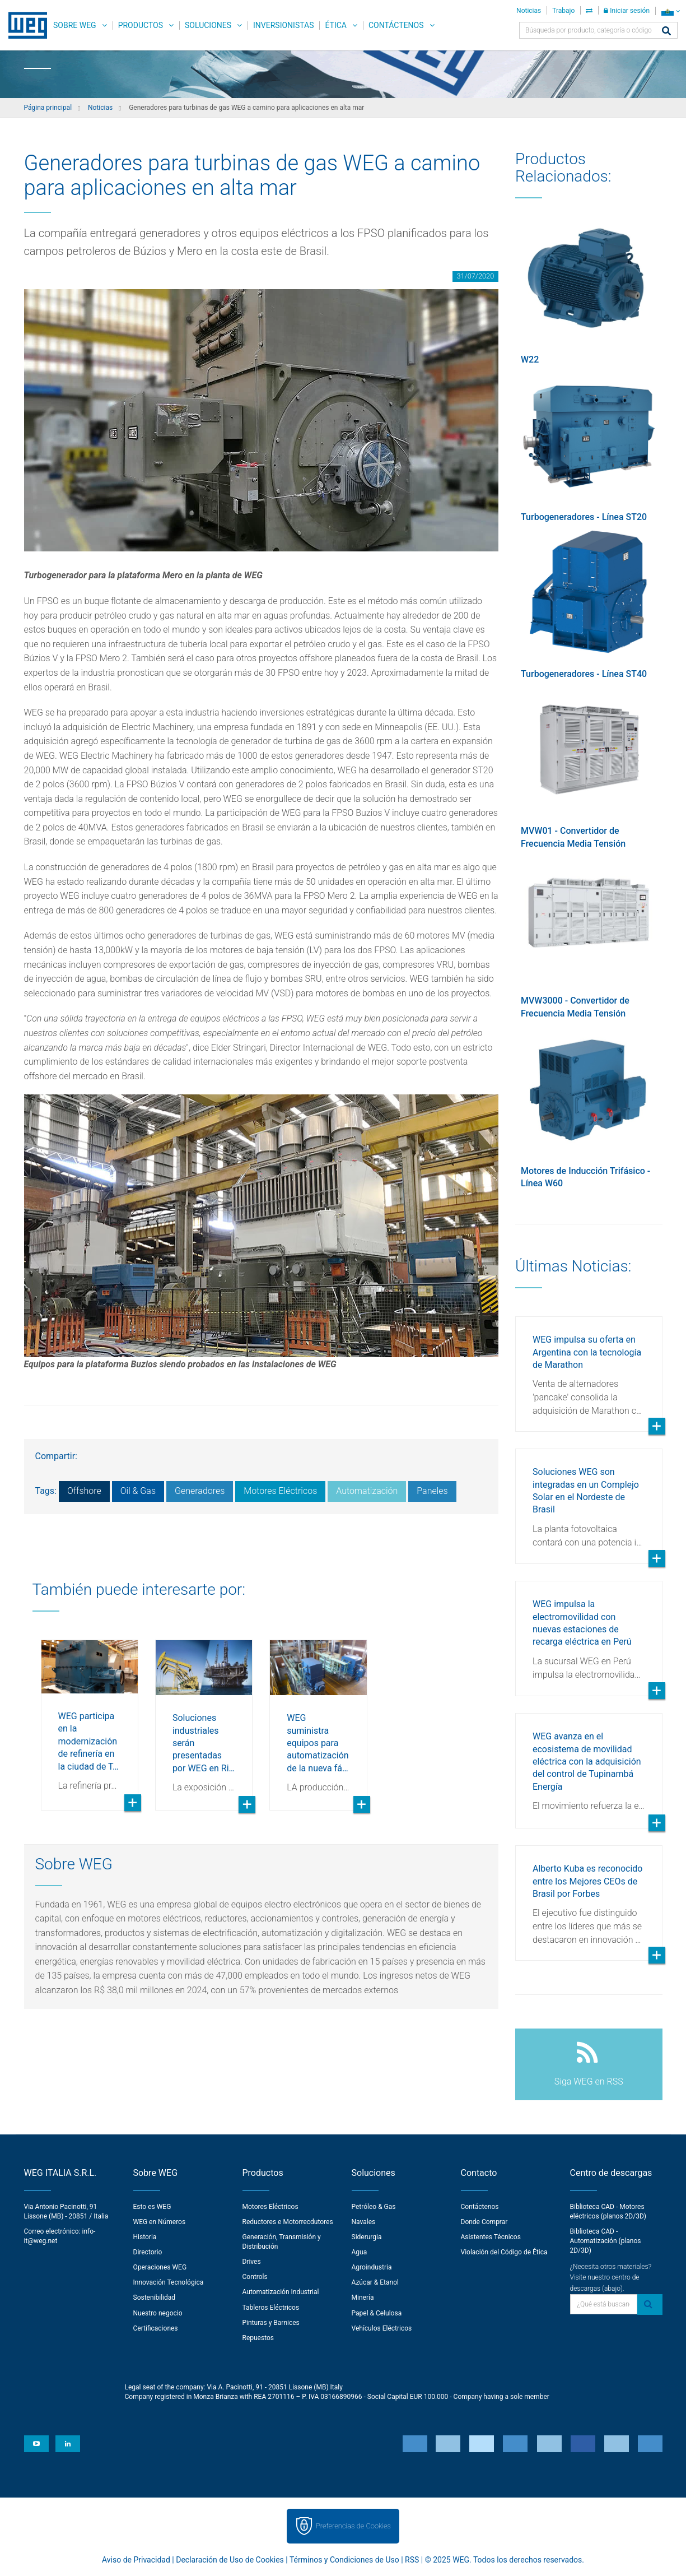 The width and height of the screenshot is (686, 2576). I want to click on Turbogeneradores - Línea ST40, so click(584, 674).